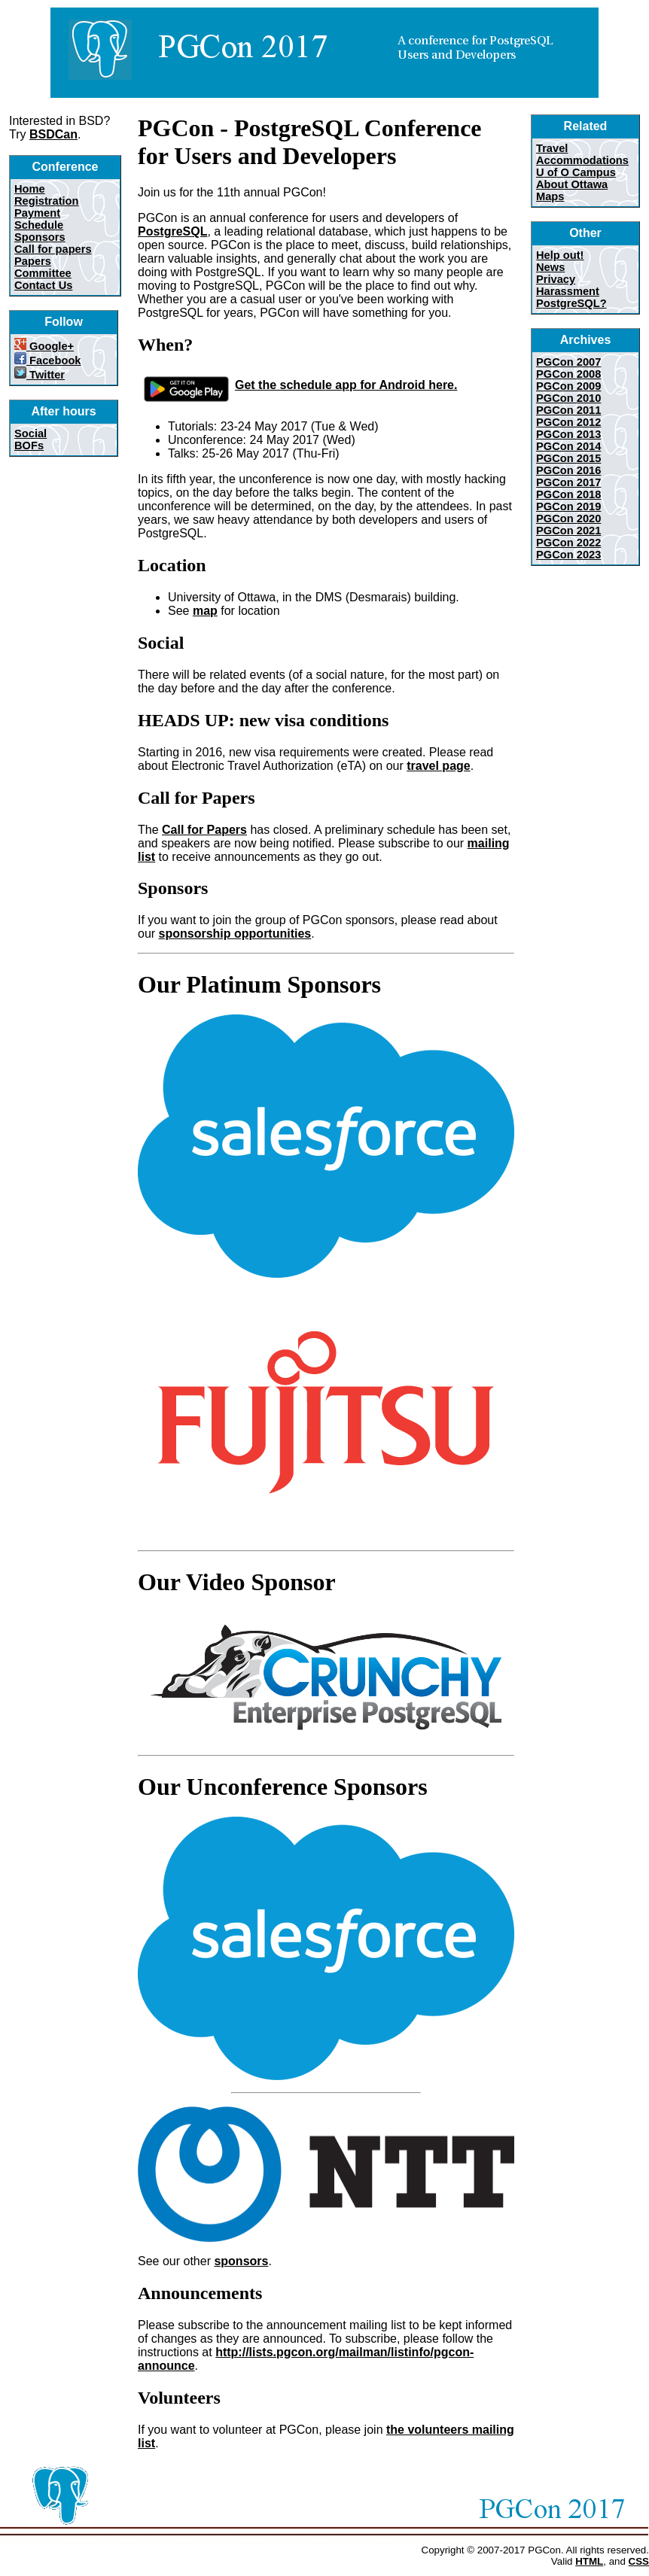  Describe the element at coordinates (568, 555) in the screenshot. I see `PGCon 2023` at that location.